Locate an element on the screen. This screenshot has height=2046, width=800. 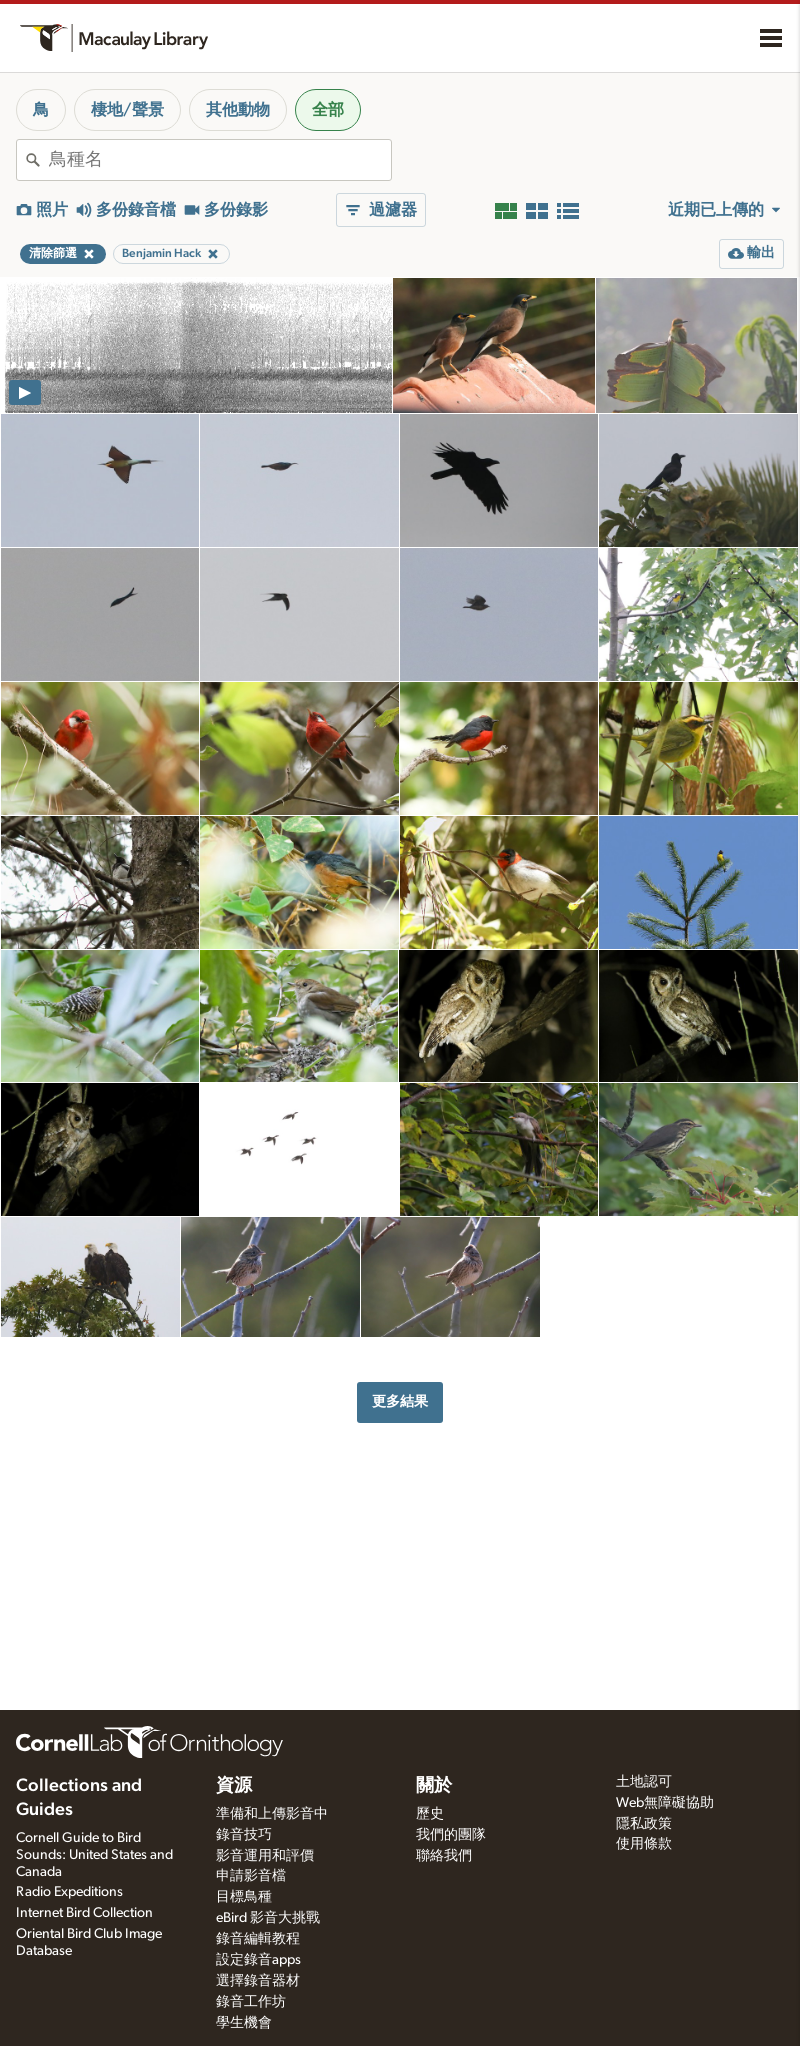
關於 is located at coordinates (434, 1786).